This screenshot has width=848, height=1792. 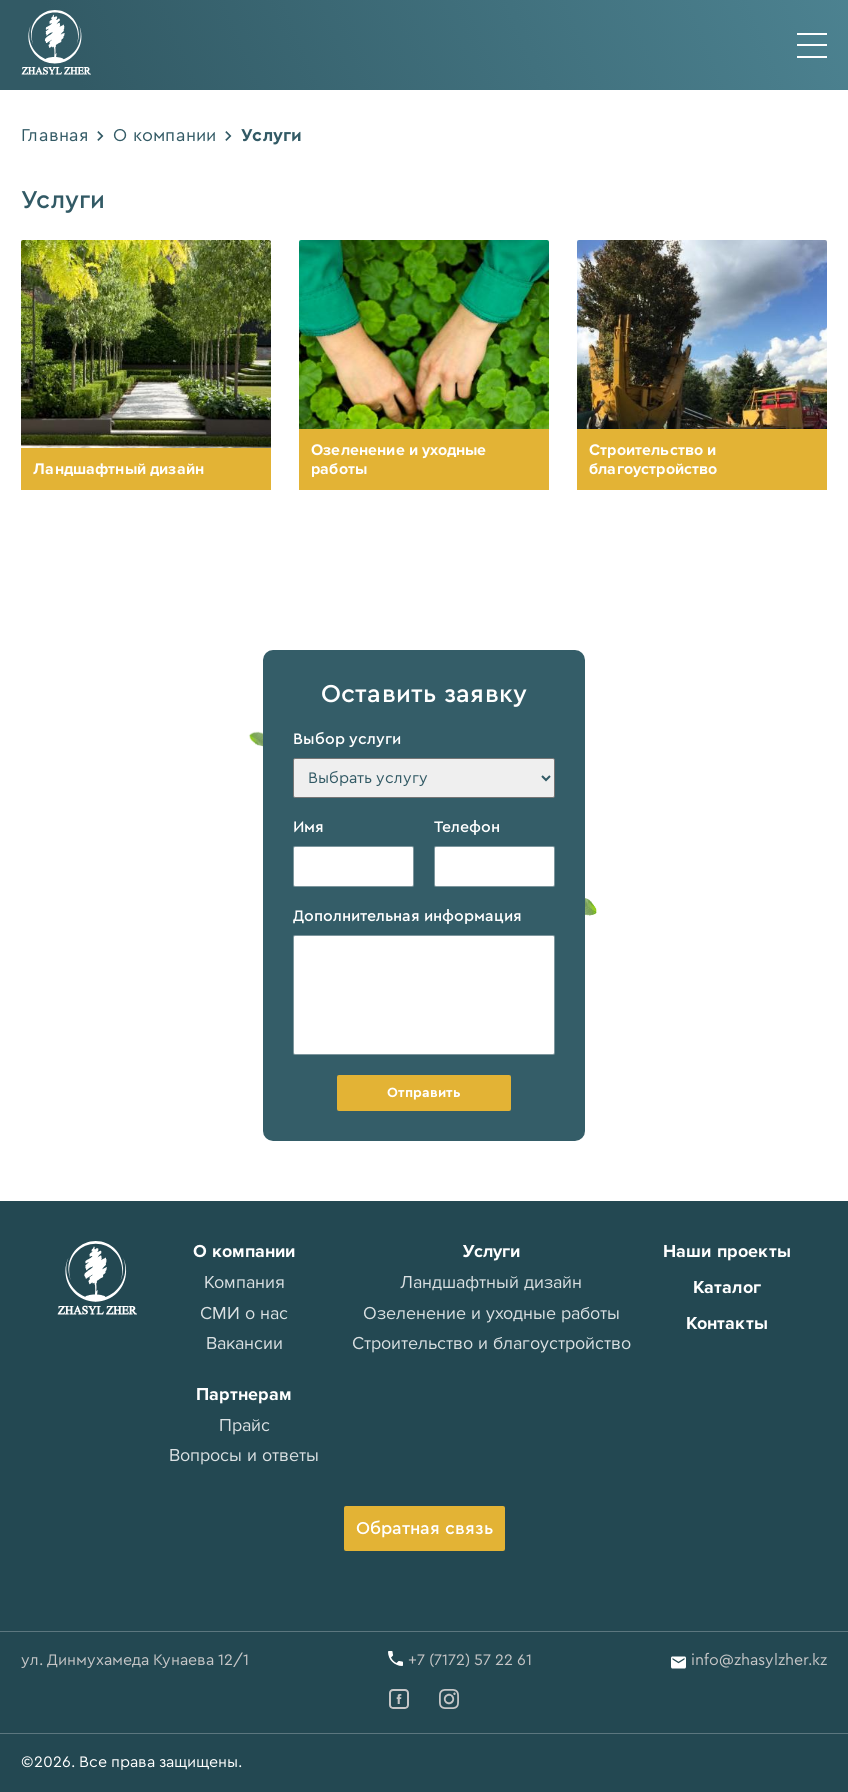 What do you see at coordinates (244, 1425) in the screenshot?
I see `Прайс` at bounding box center [244, 1425].